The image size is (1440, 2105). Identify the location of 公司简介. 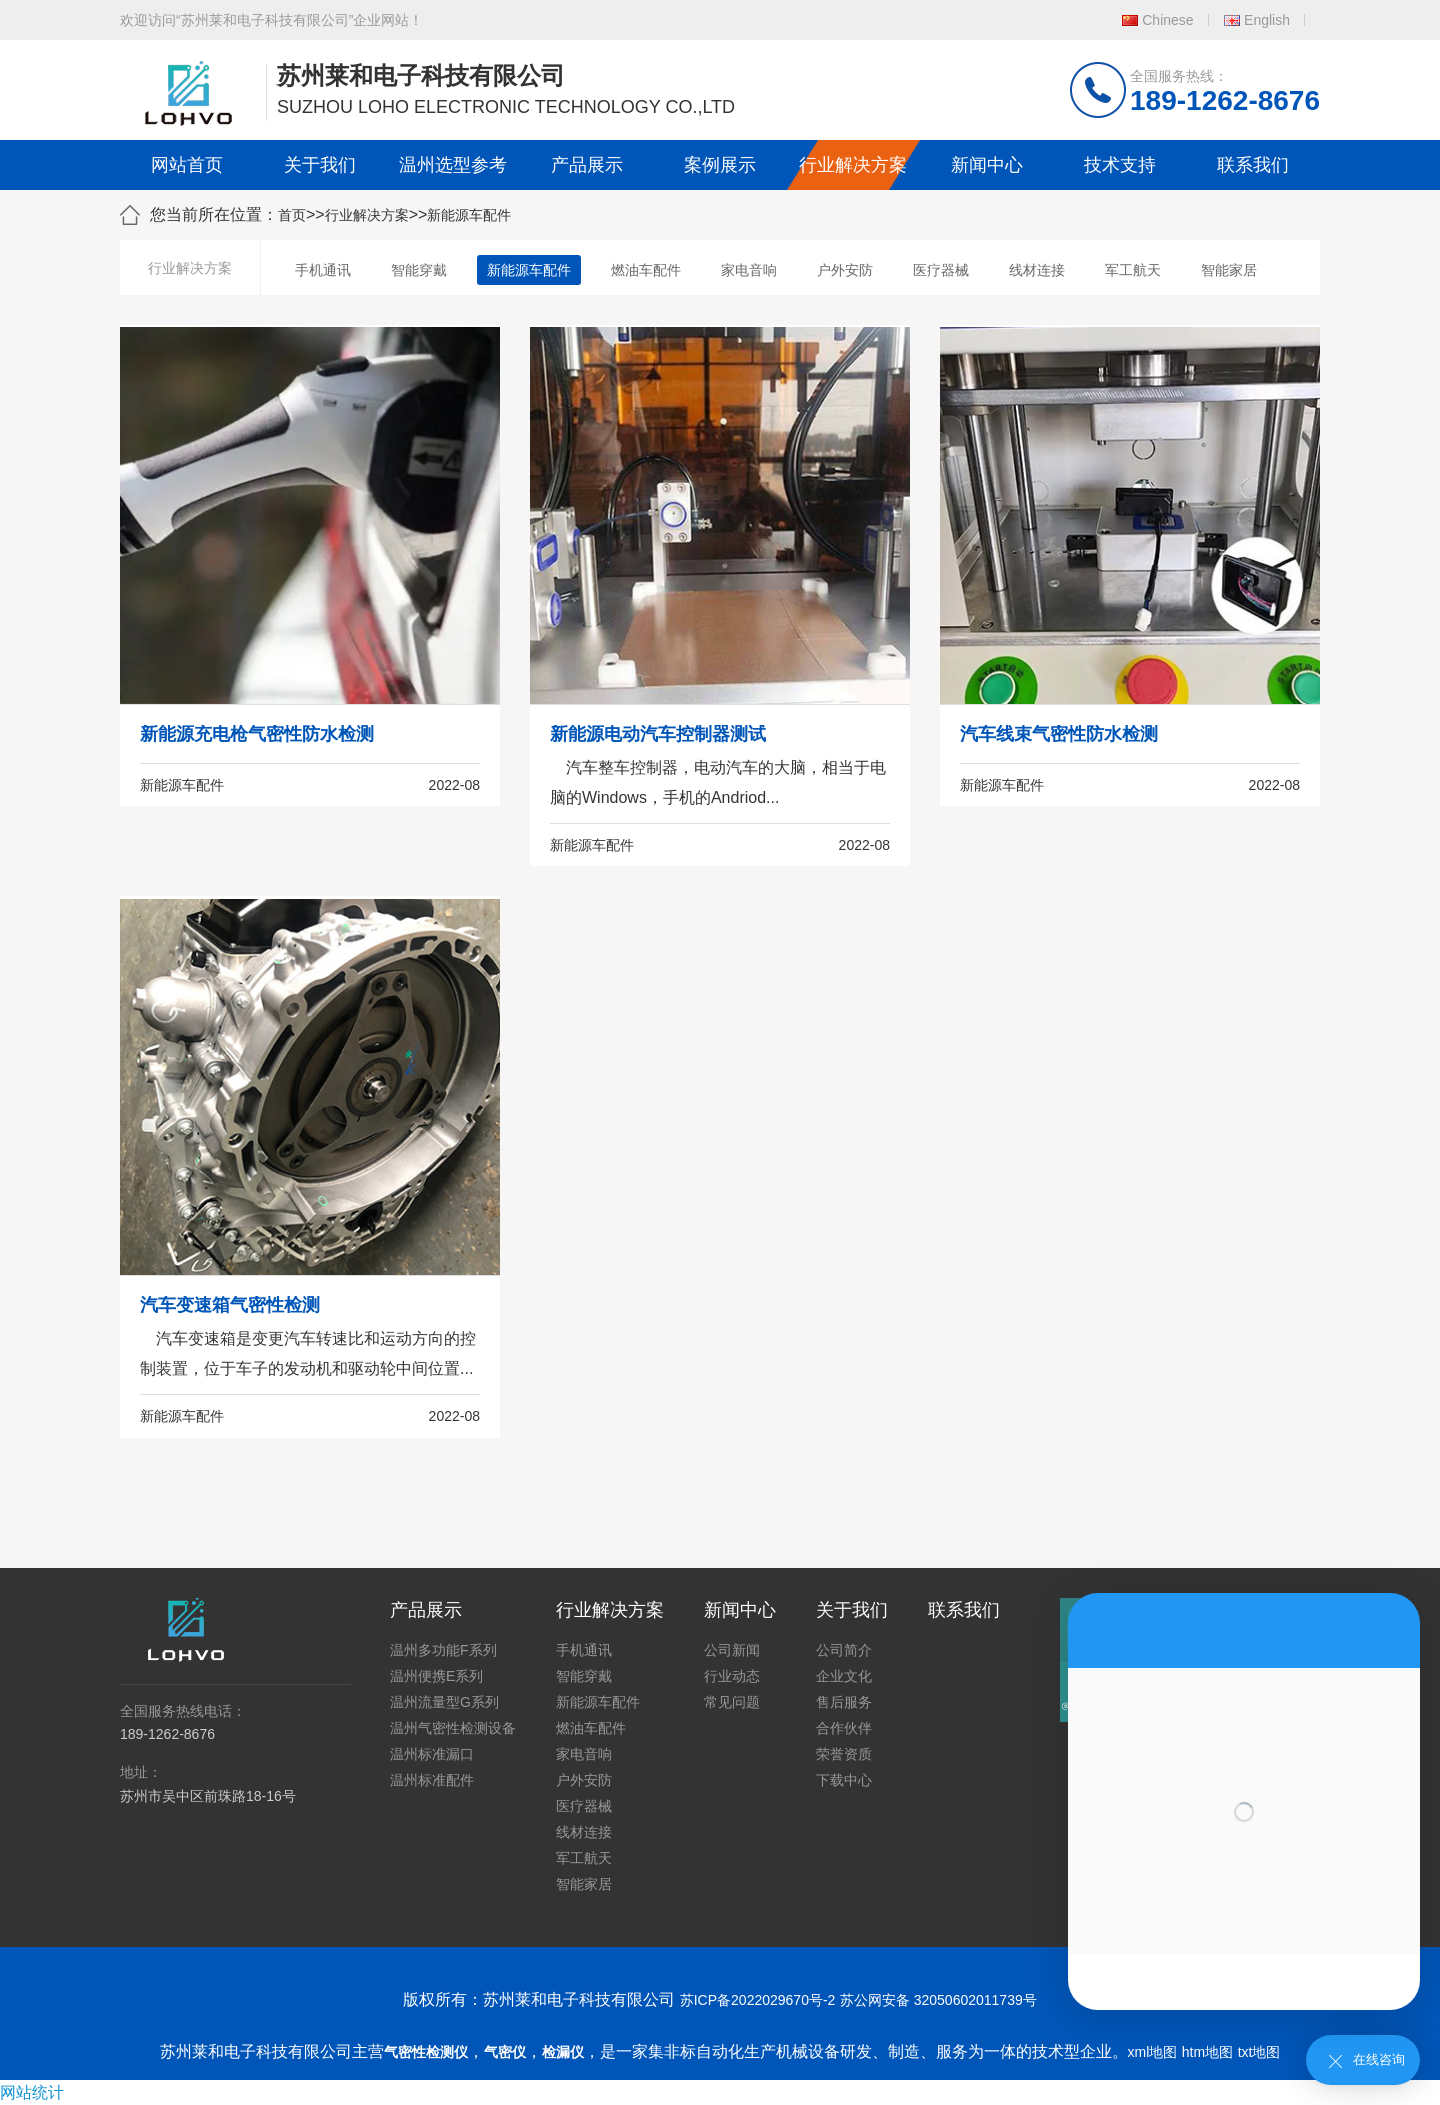
(844, 1650).